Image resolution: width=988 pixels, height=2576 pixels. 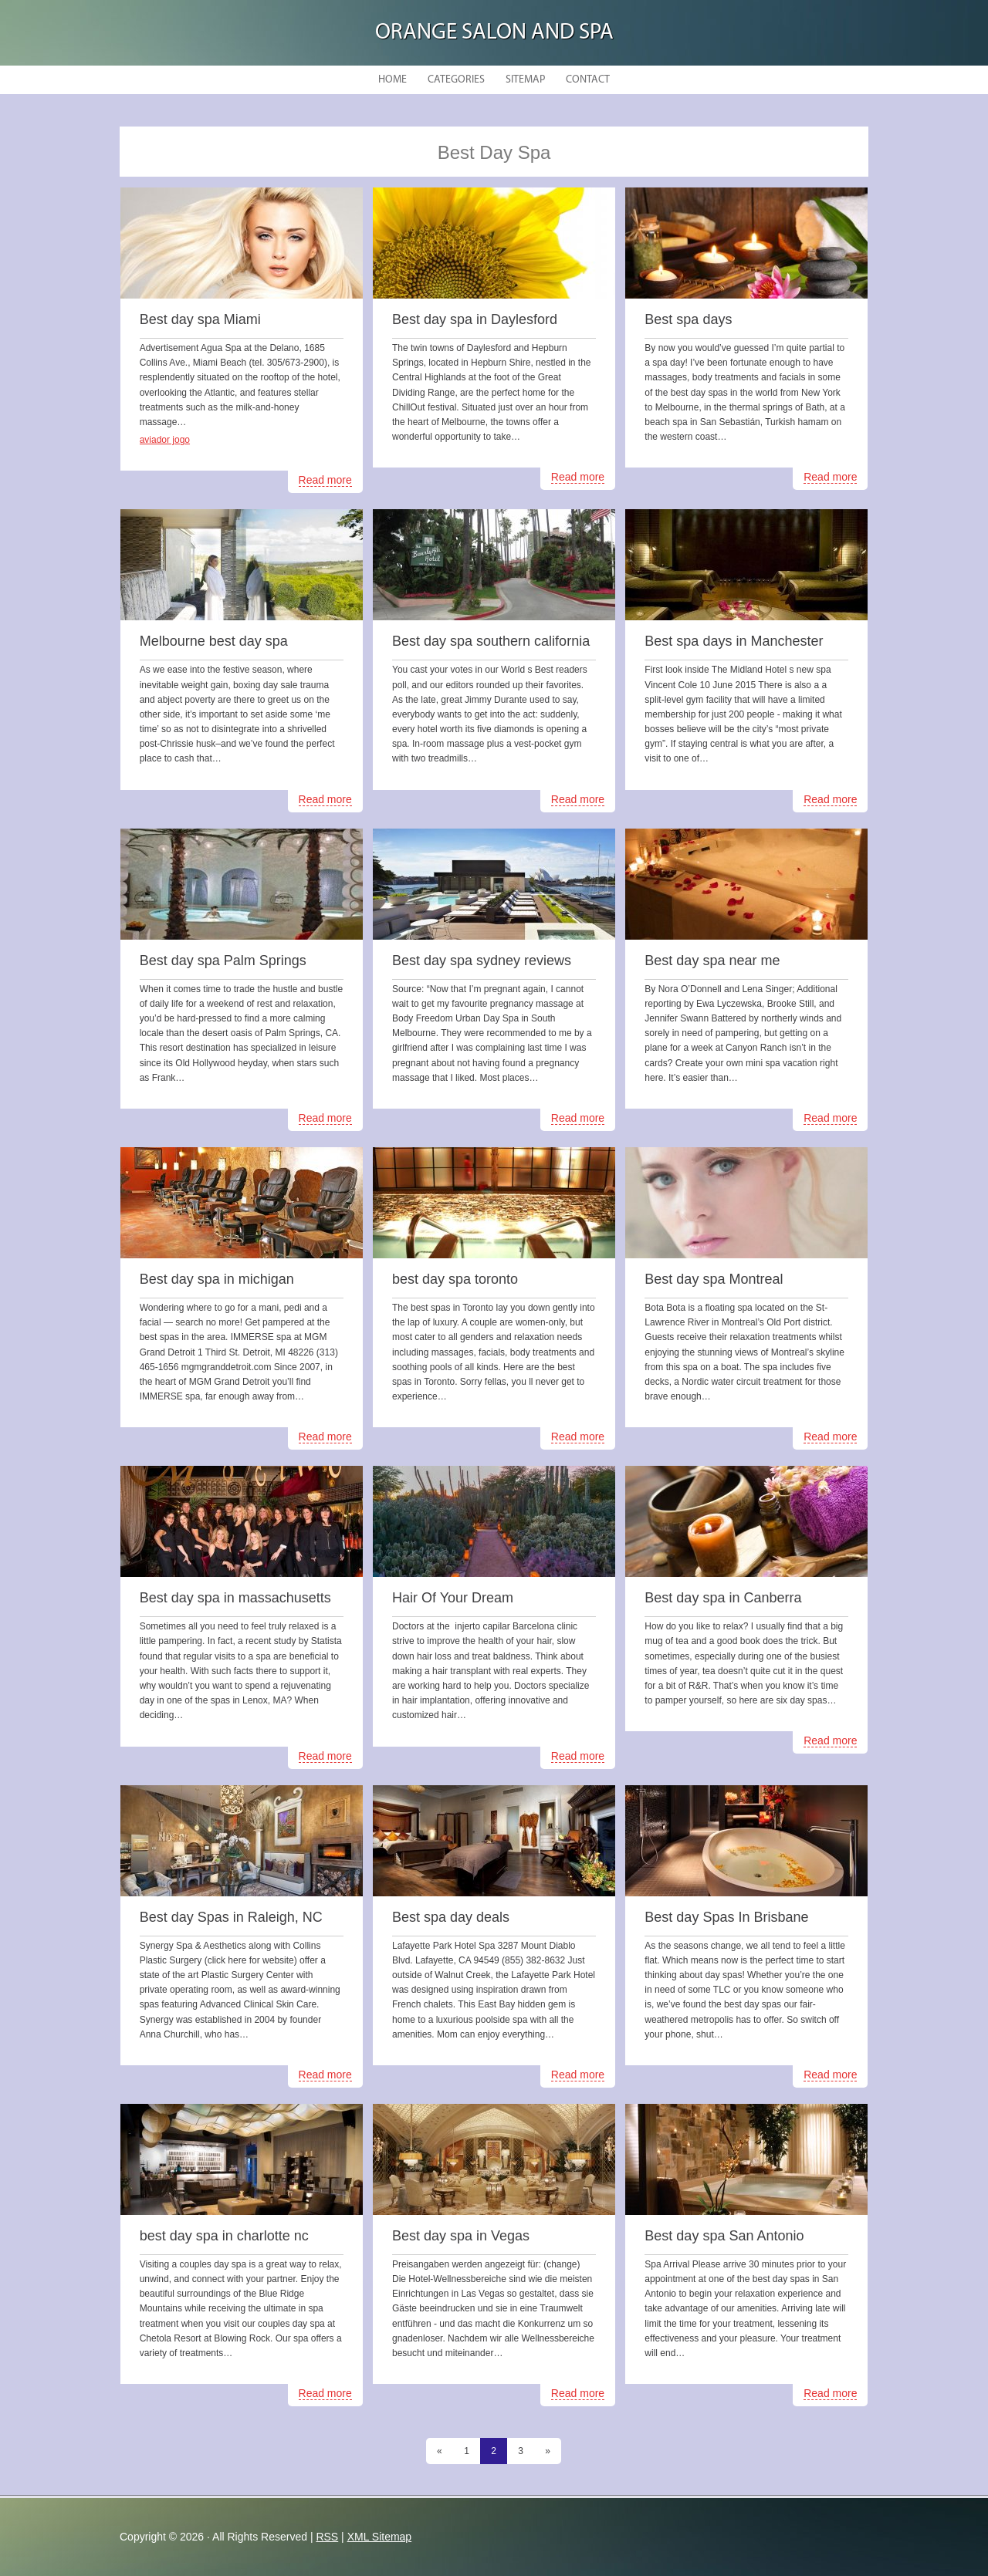 What do you see at coordinates (379, 2536) in the screenshot?
I see `XML Sitemap` at bounding box center [379, 2536].